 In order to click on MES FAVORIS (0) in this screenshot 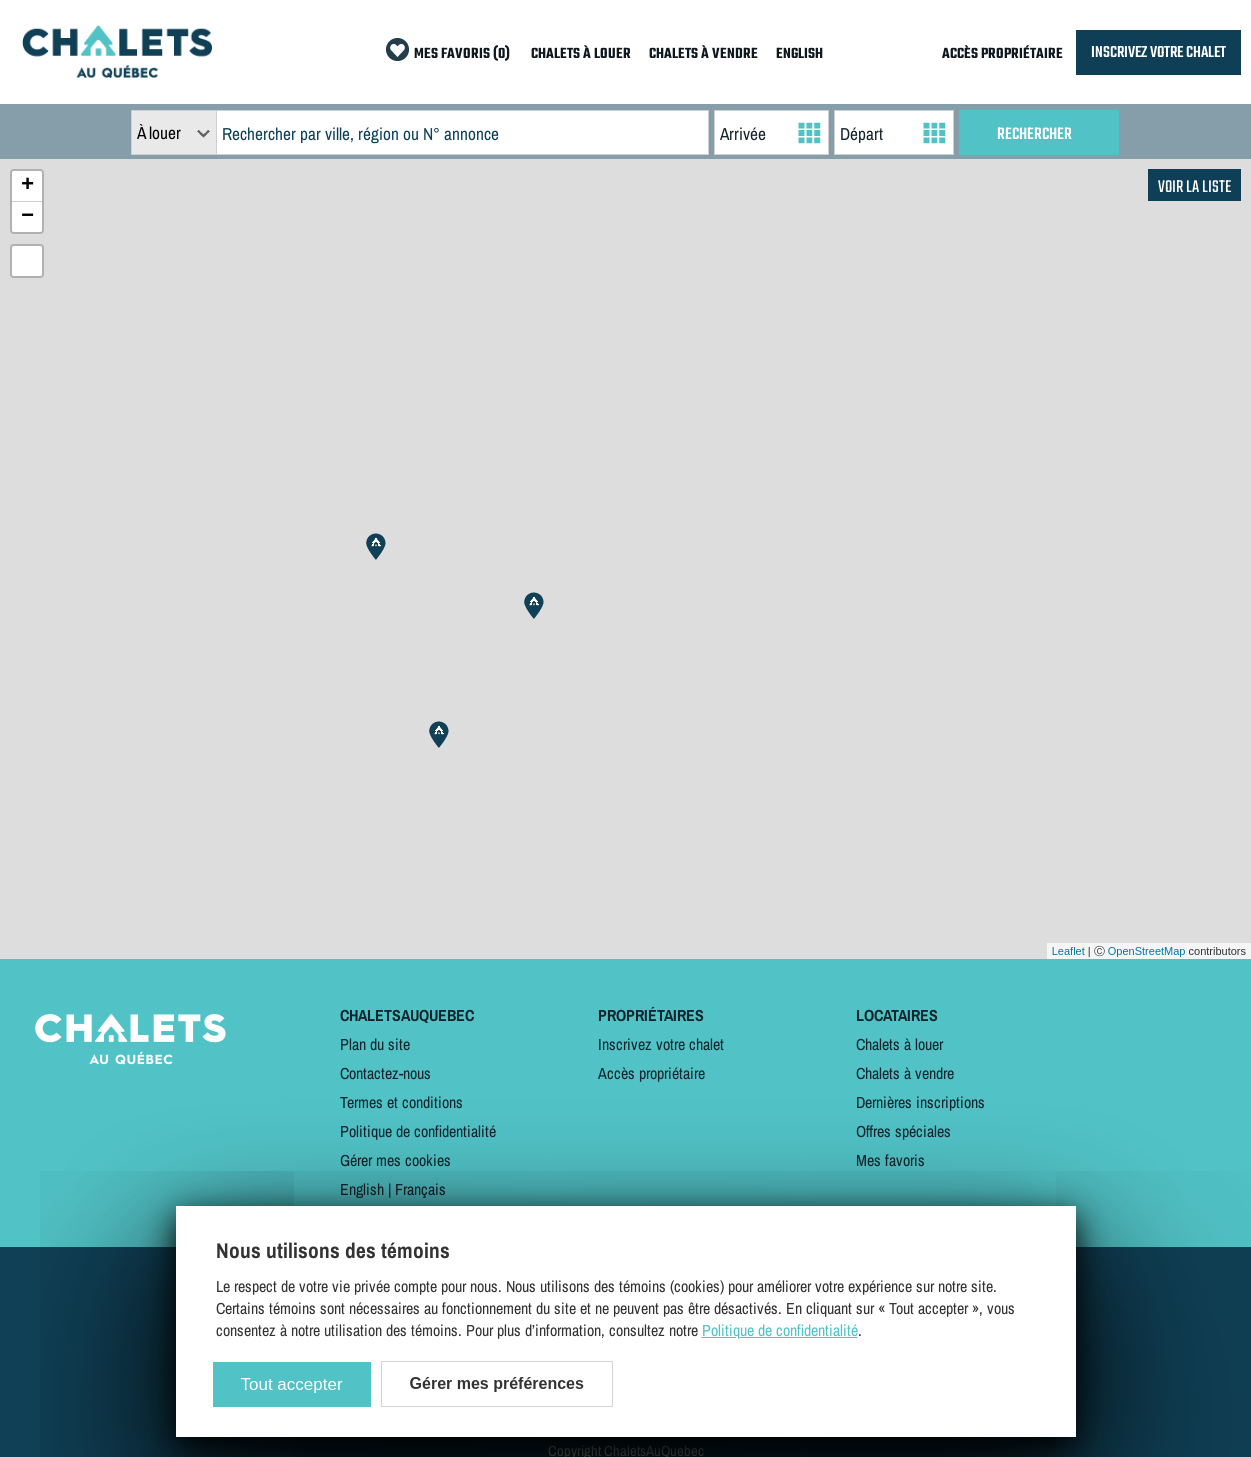, I will do `click(462, 54)`.